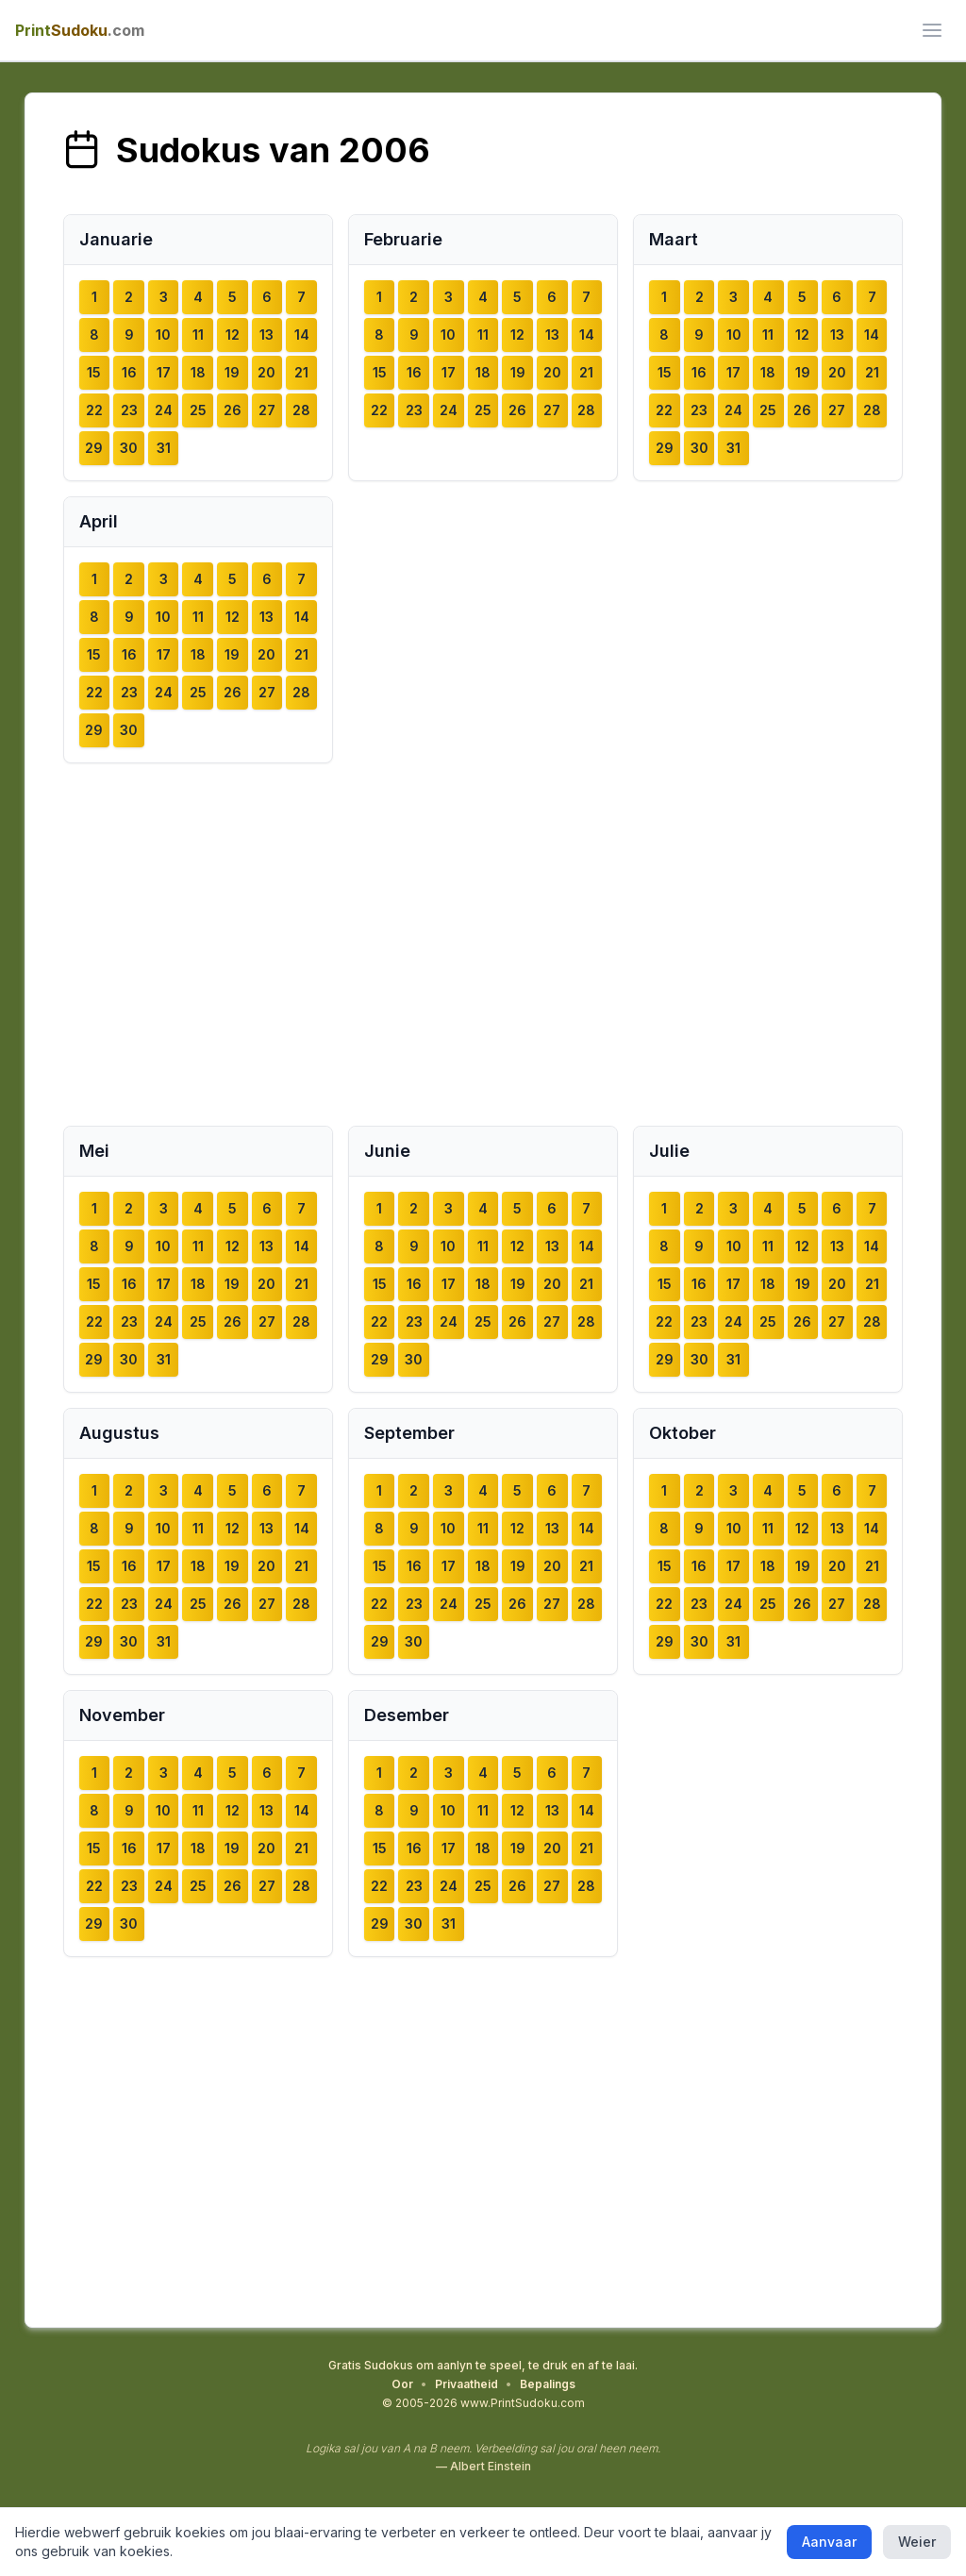 The width and height of the screenshot is (966, 2576). What do you see at coordinates (266, 372) in the screenshot?
I see `20` at bounding box center [266, 372].